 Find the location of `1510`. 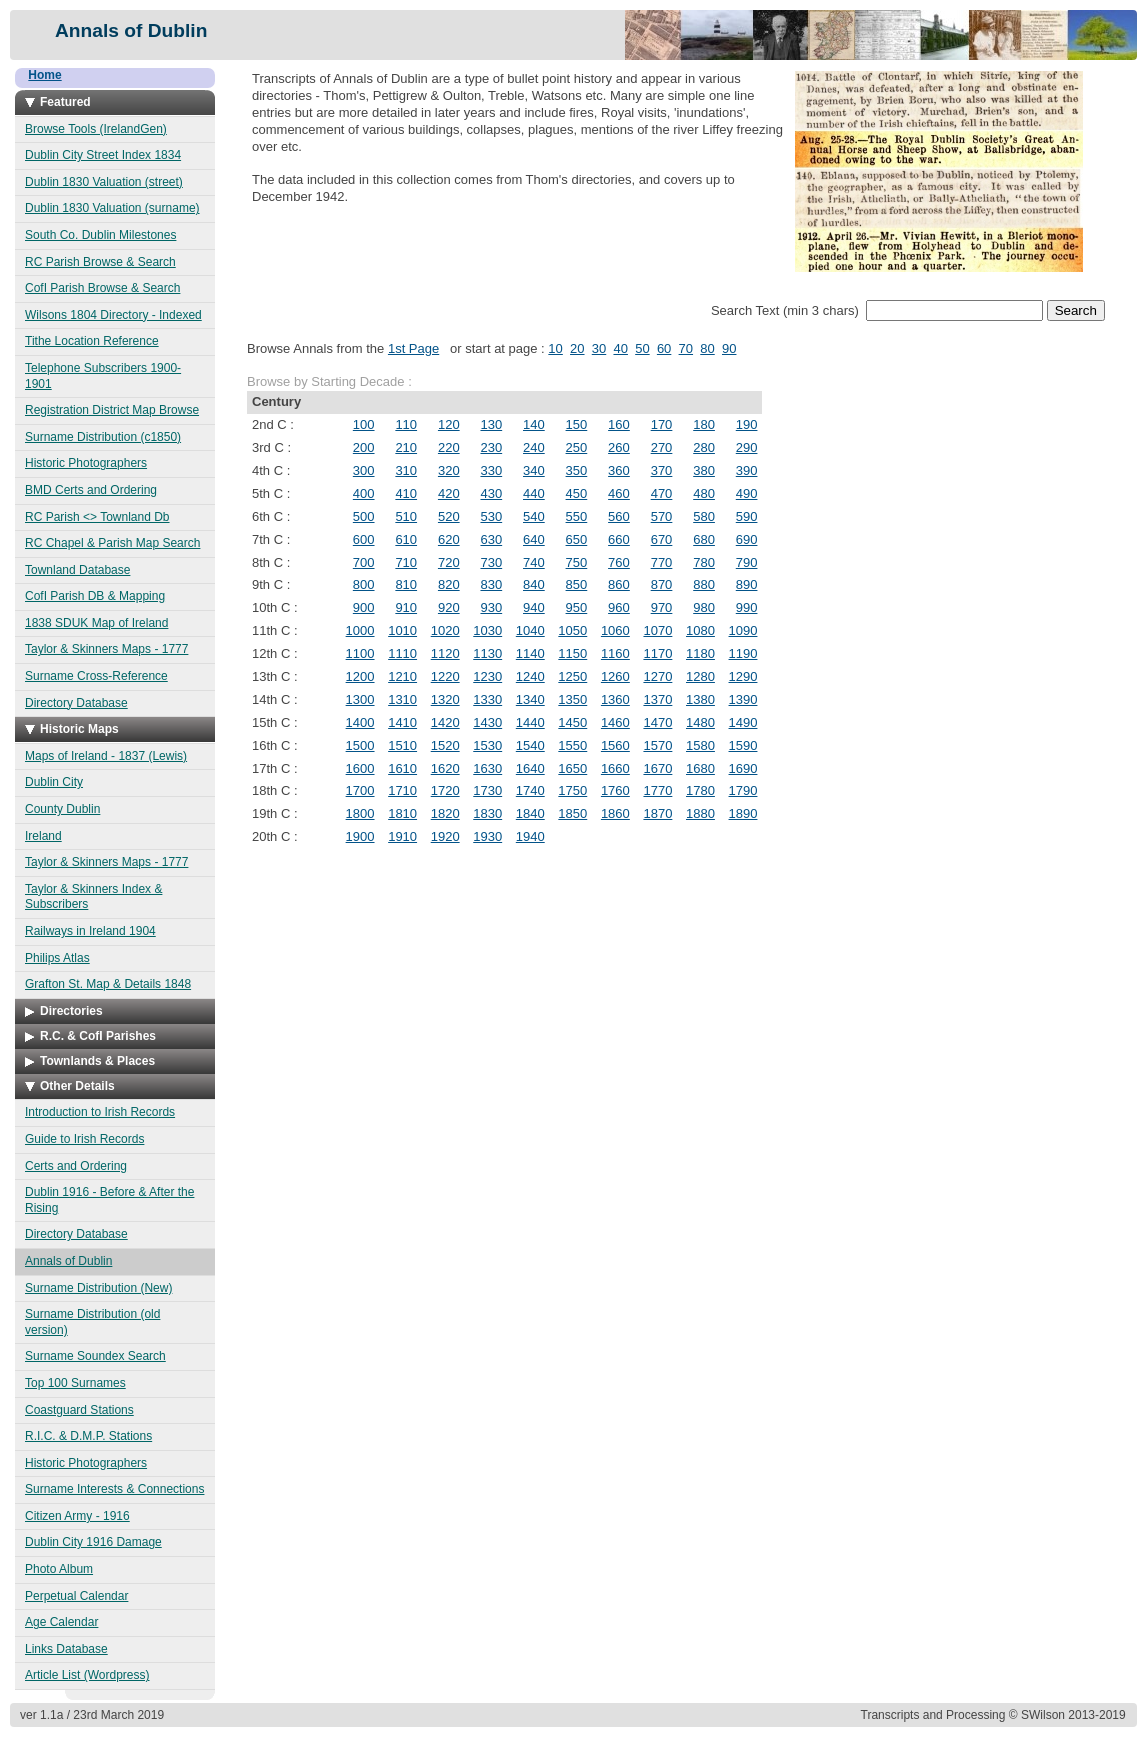

1510 is located at coordinates (402, 745).